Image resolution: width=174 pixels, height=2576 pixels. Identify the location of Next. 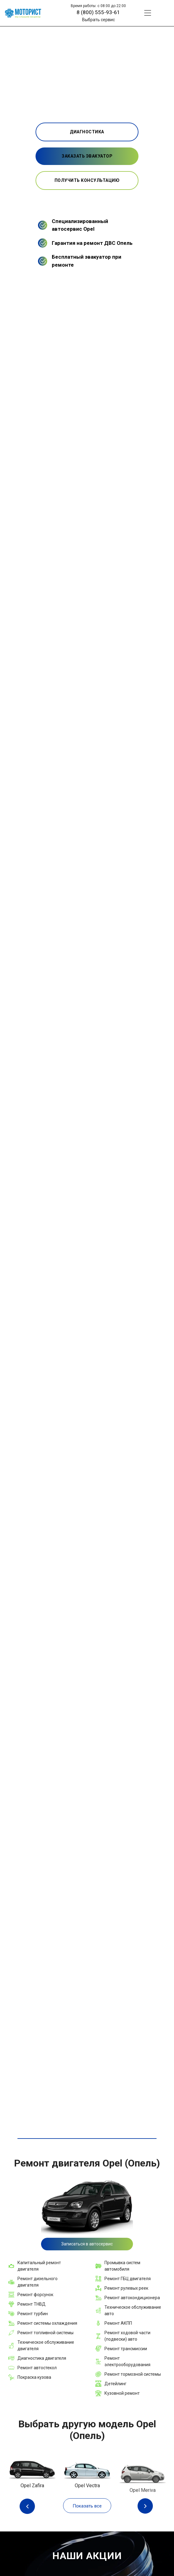
(145, 2506).